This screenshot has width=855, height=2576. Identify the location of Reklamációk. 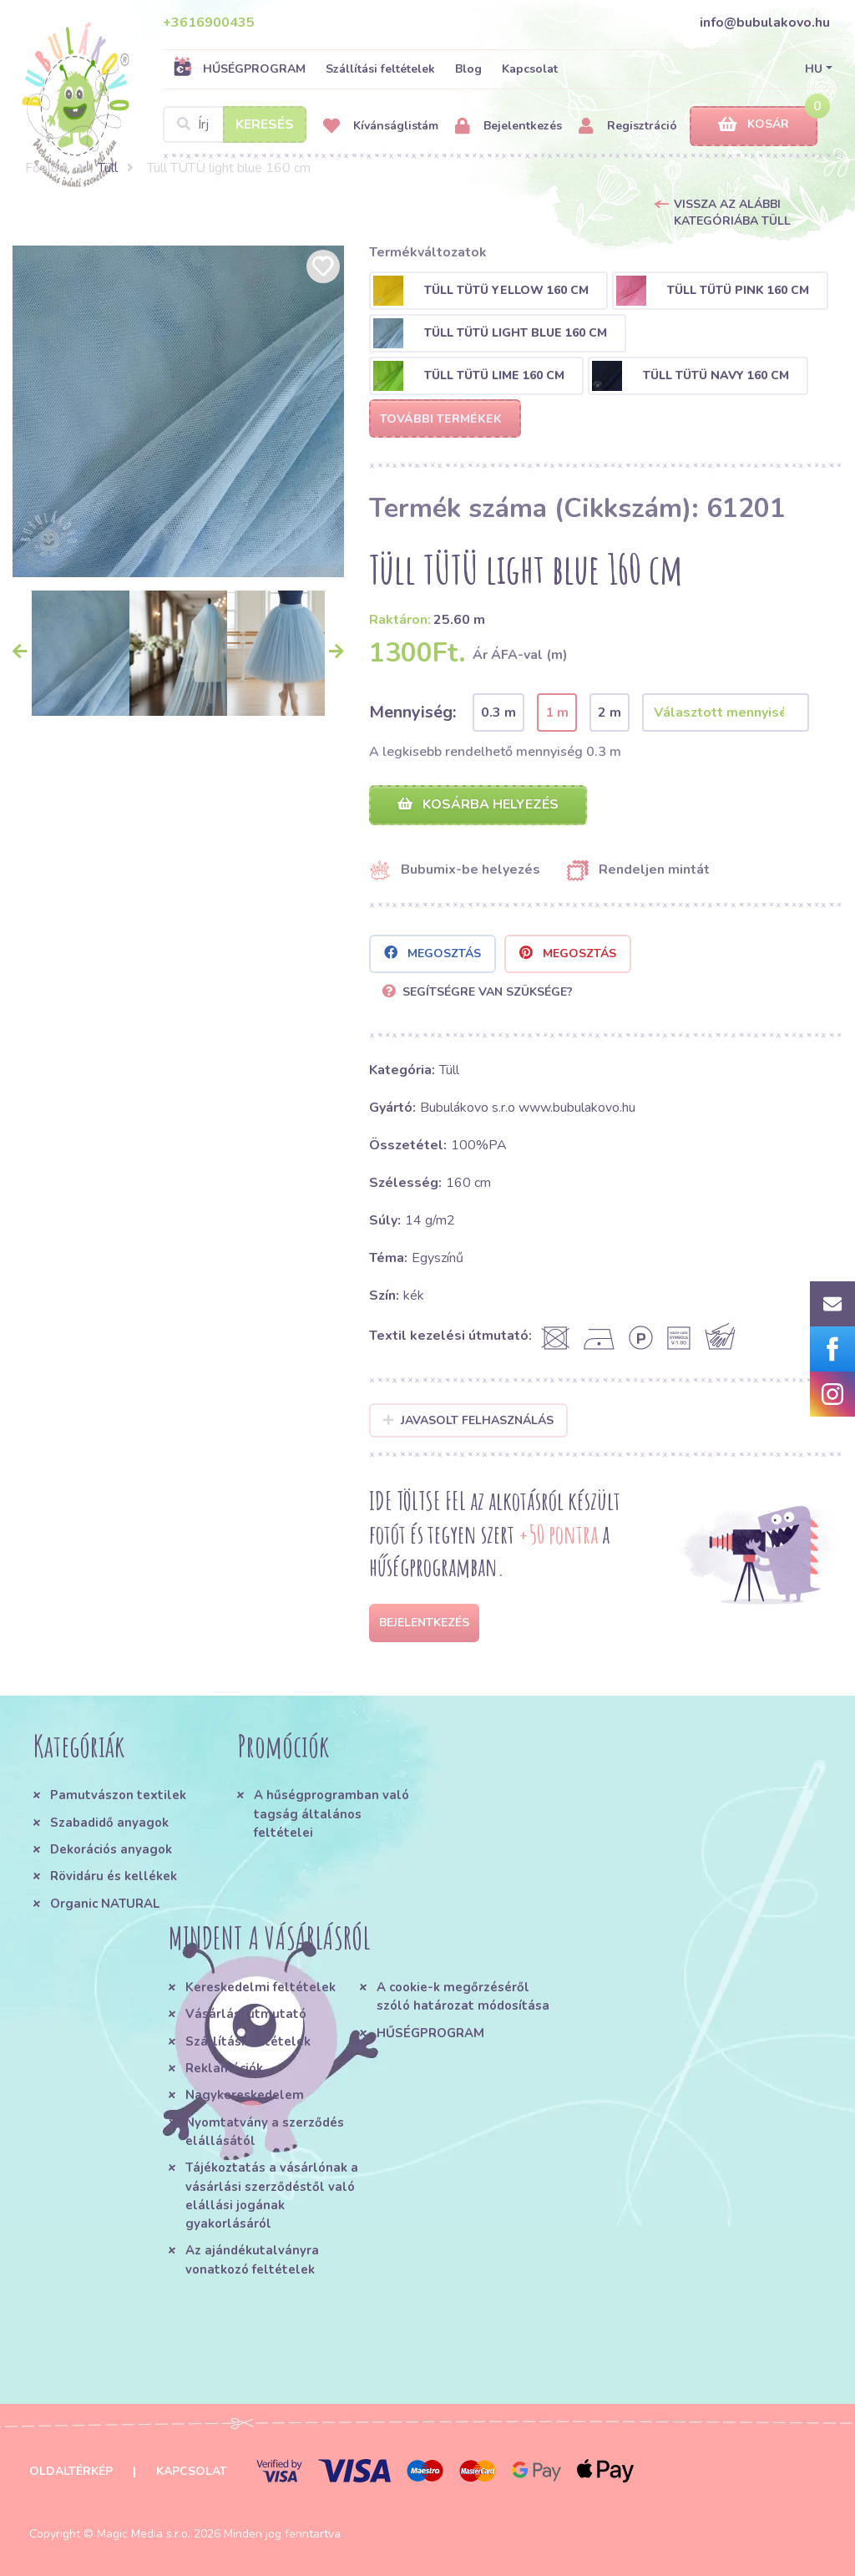
(224, 2068).